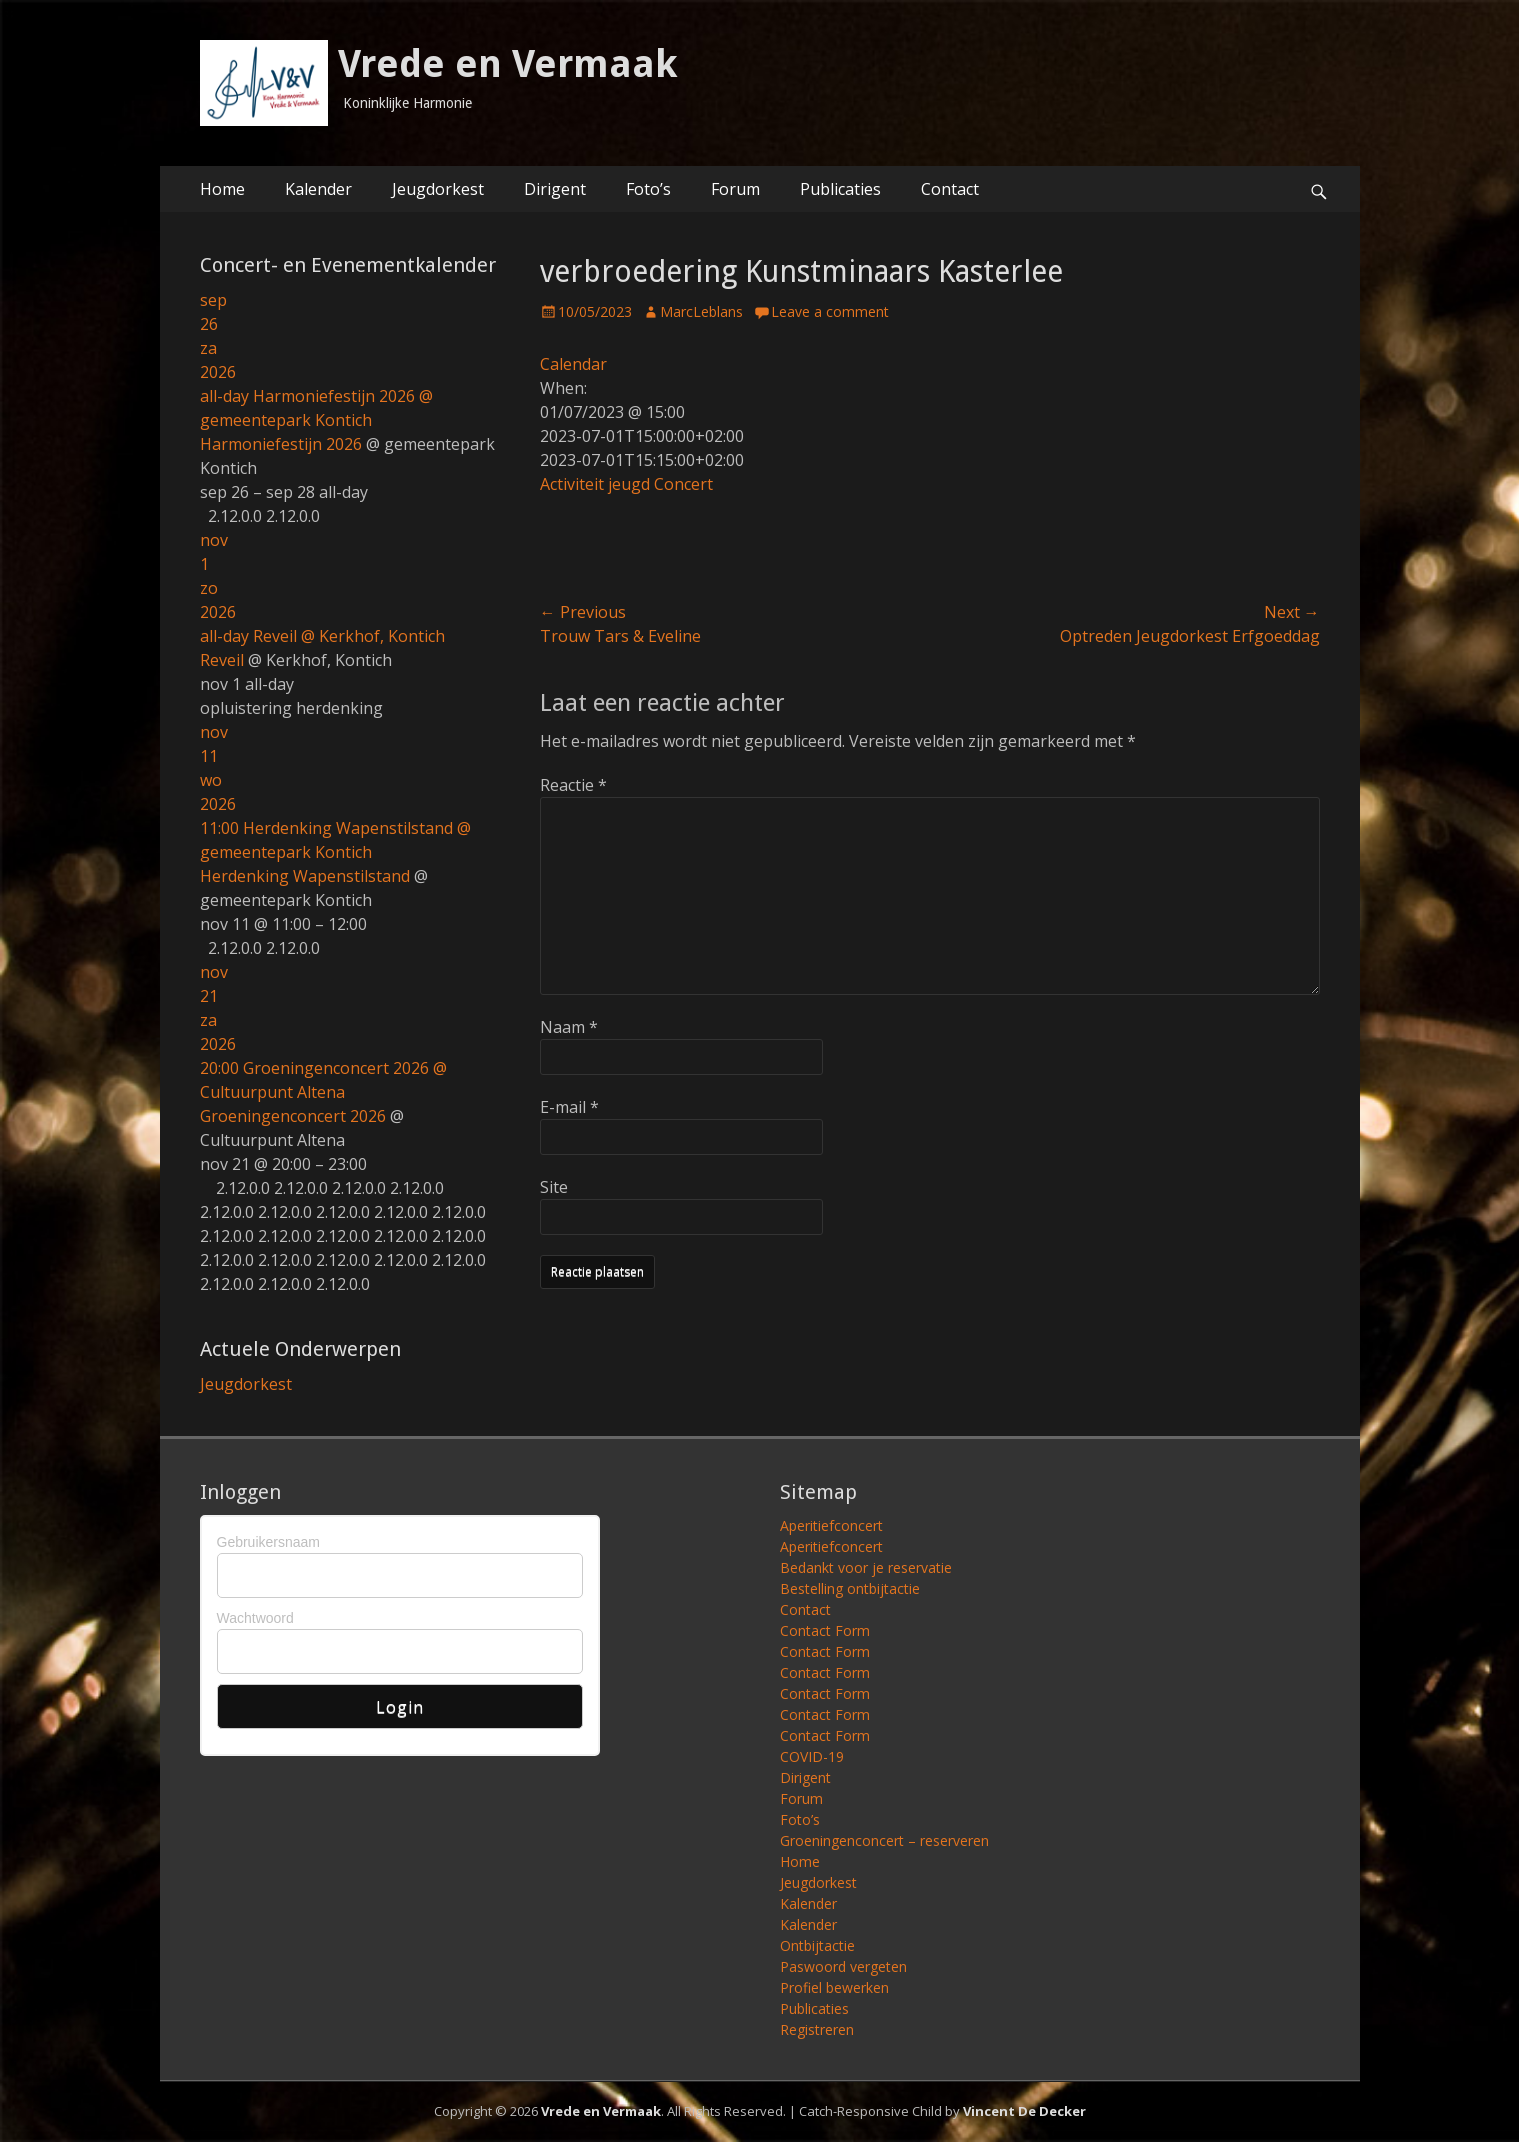  I want to click on Leave a comment, so click(830, 311).